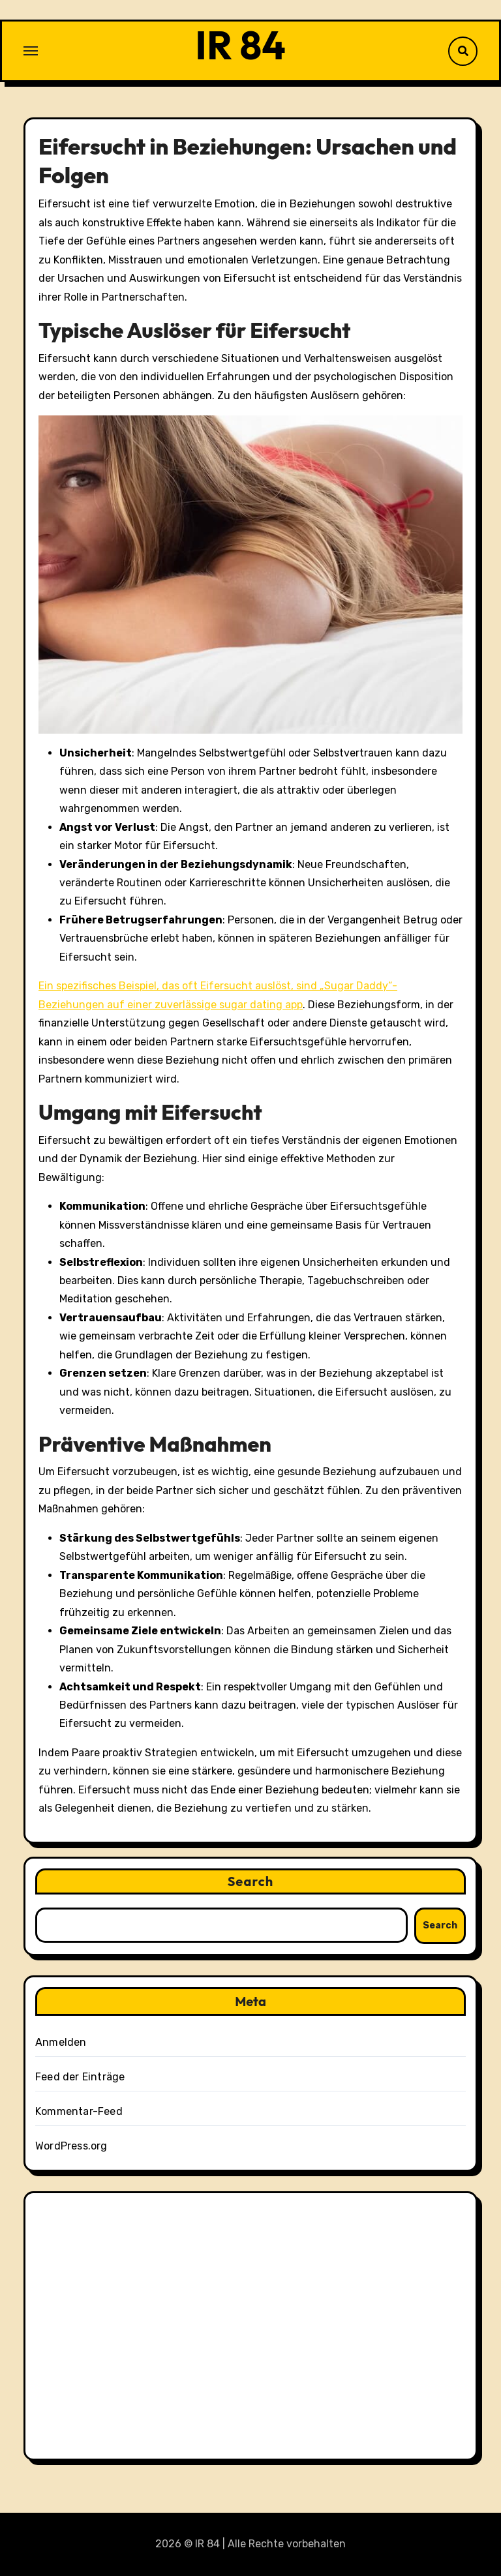 This screenshot has height=2576, width=501. Describe the element at coordinates (61, 2042) in the screenshot. I see `Anmelden` at that location.